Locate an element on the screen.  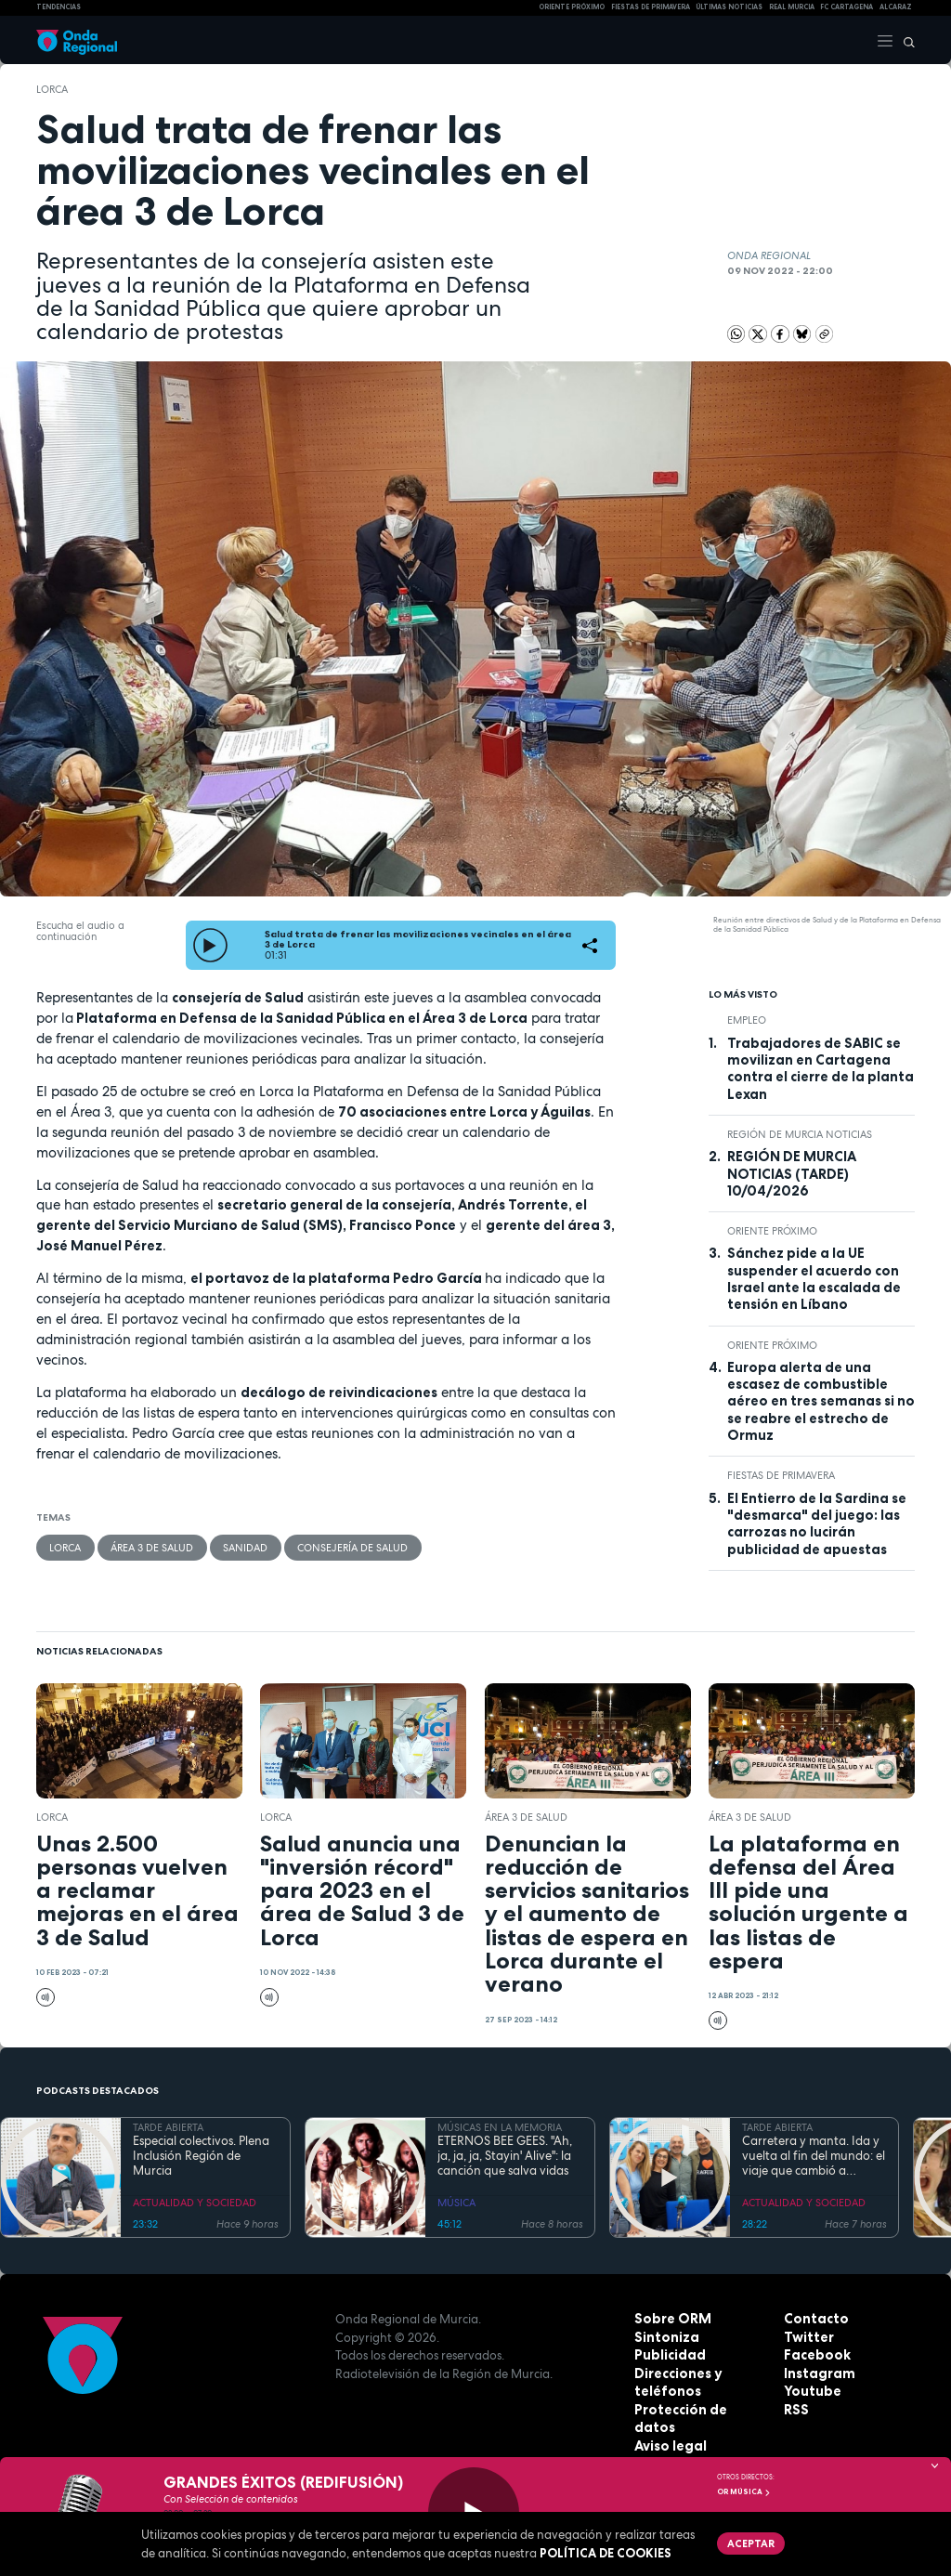
RSS is located at coordinates (795, 2409).